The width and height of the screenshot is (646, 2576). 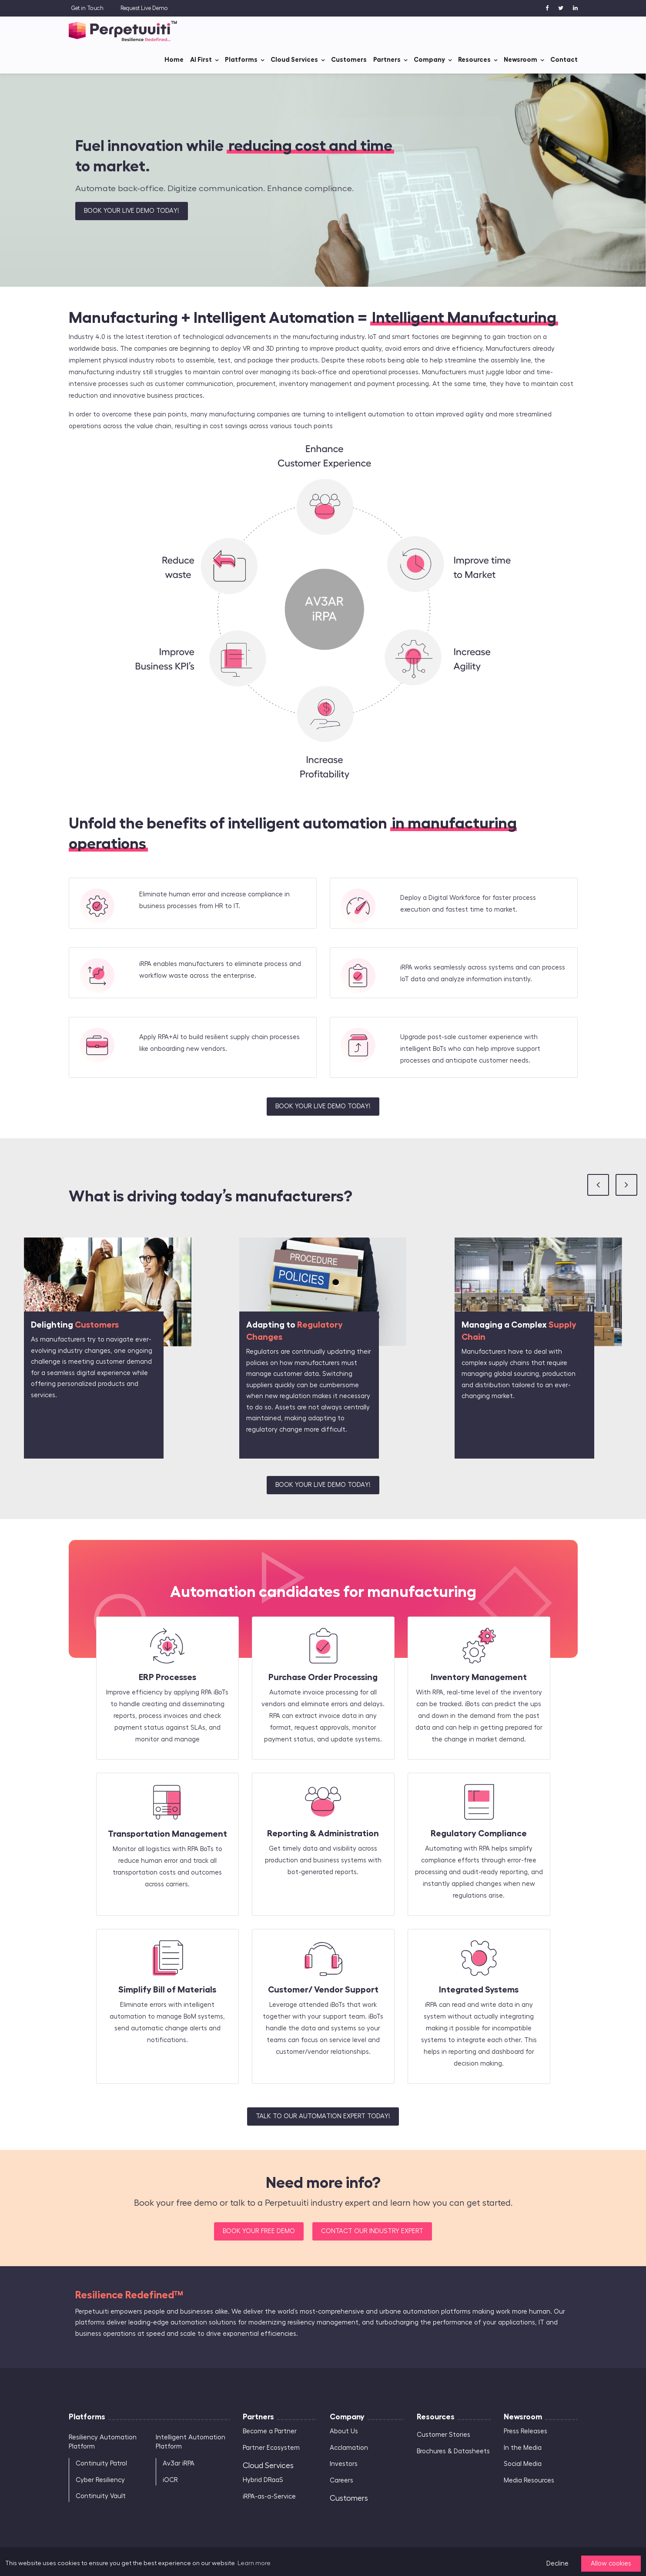 I want to click on Press Releases, so click(x=525, y=2431).